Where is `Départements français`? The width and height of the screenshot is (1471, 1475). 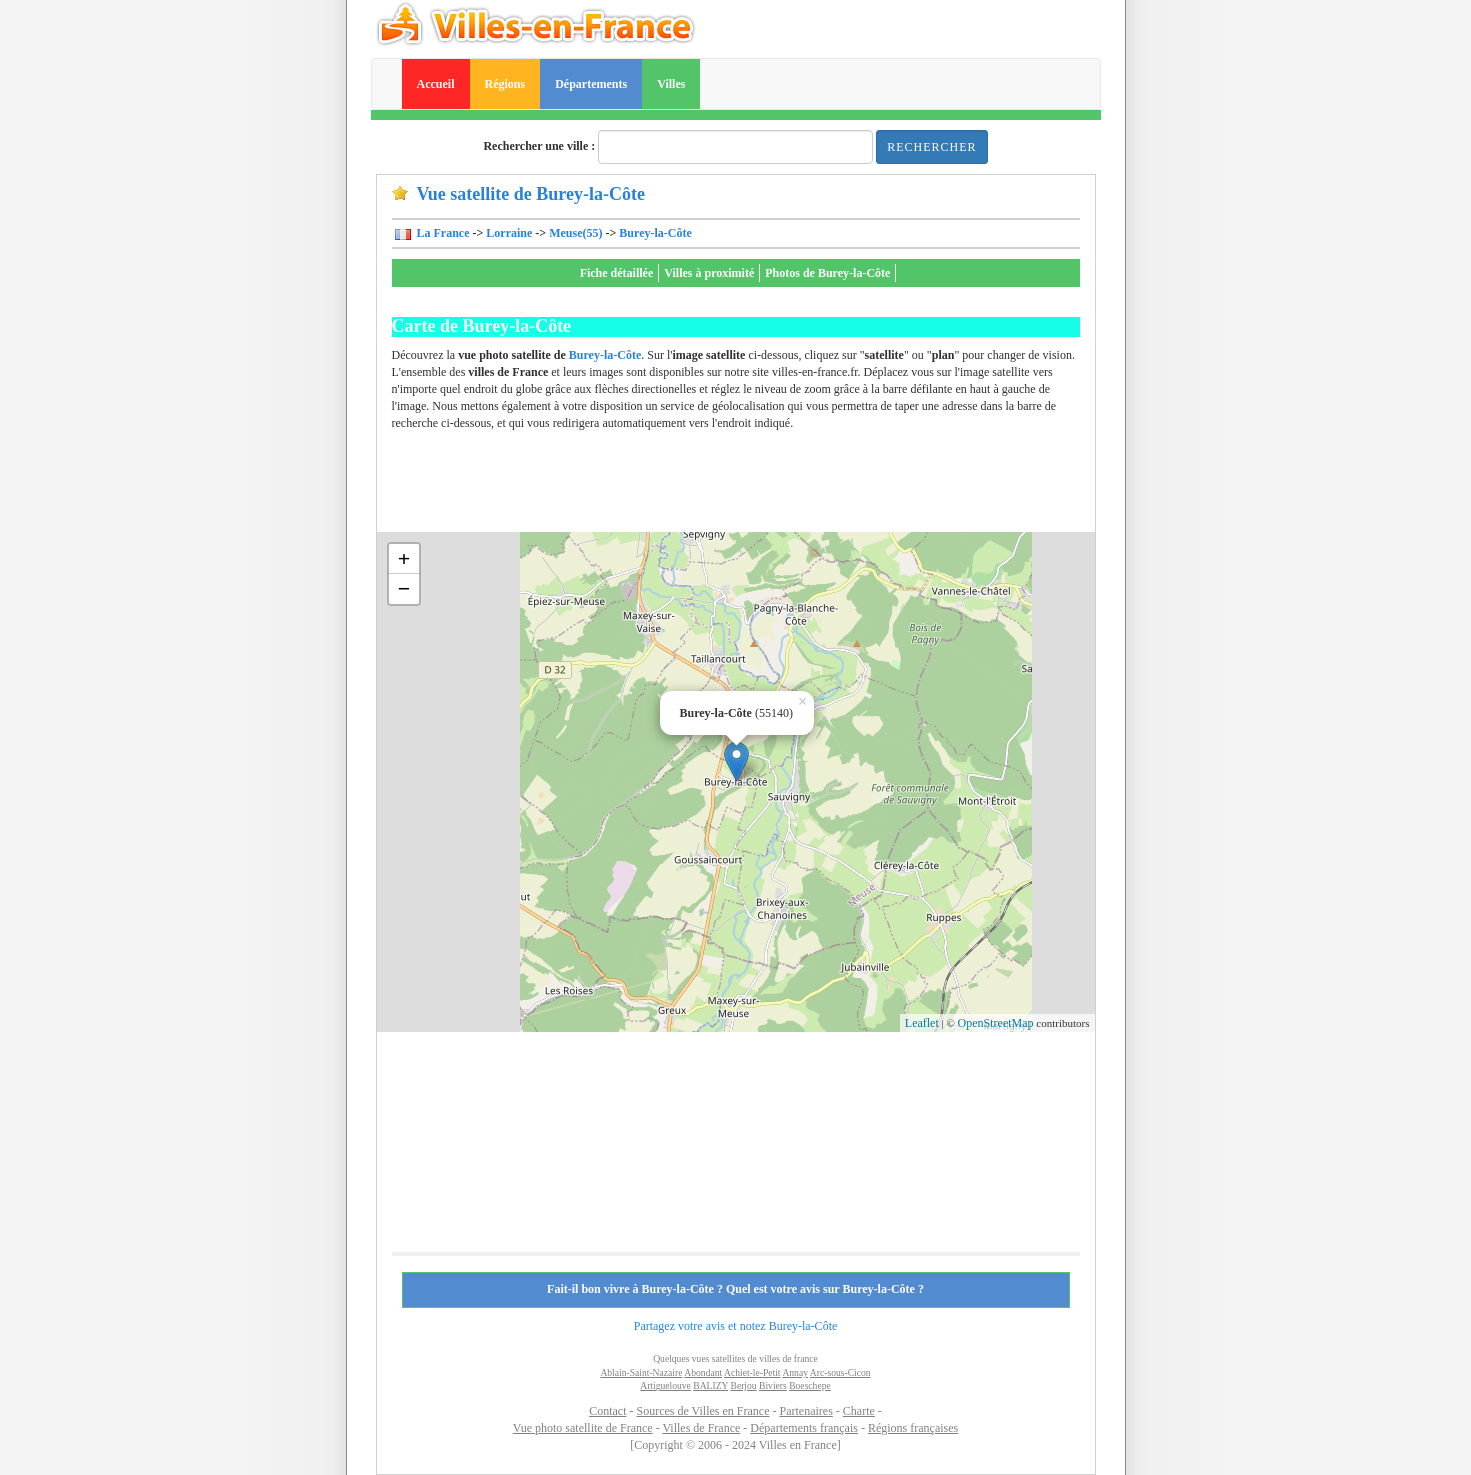 Départements français is located at coordinates (804, 1428).